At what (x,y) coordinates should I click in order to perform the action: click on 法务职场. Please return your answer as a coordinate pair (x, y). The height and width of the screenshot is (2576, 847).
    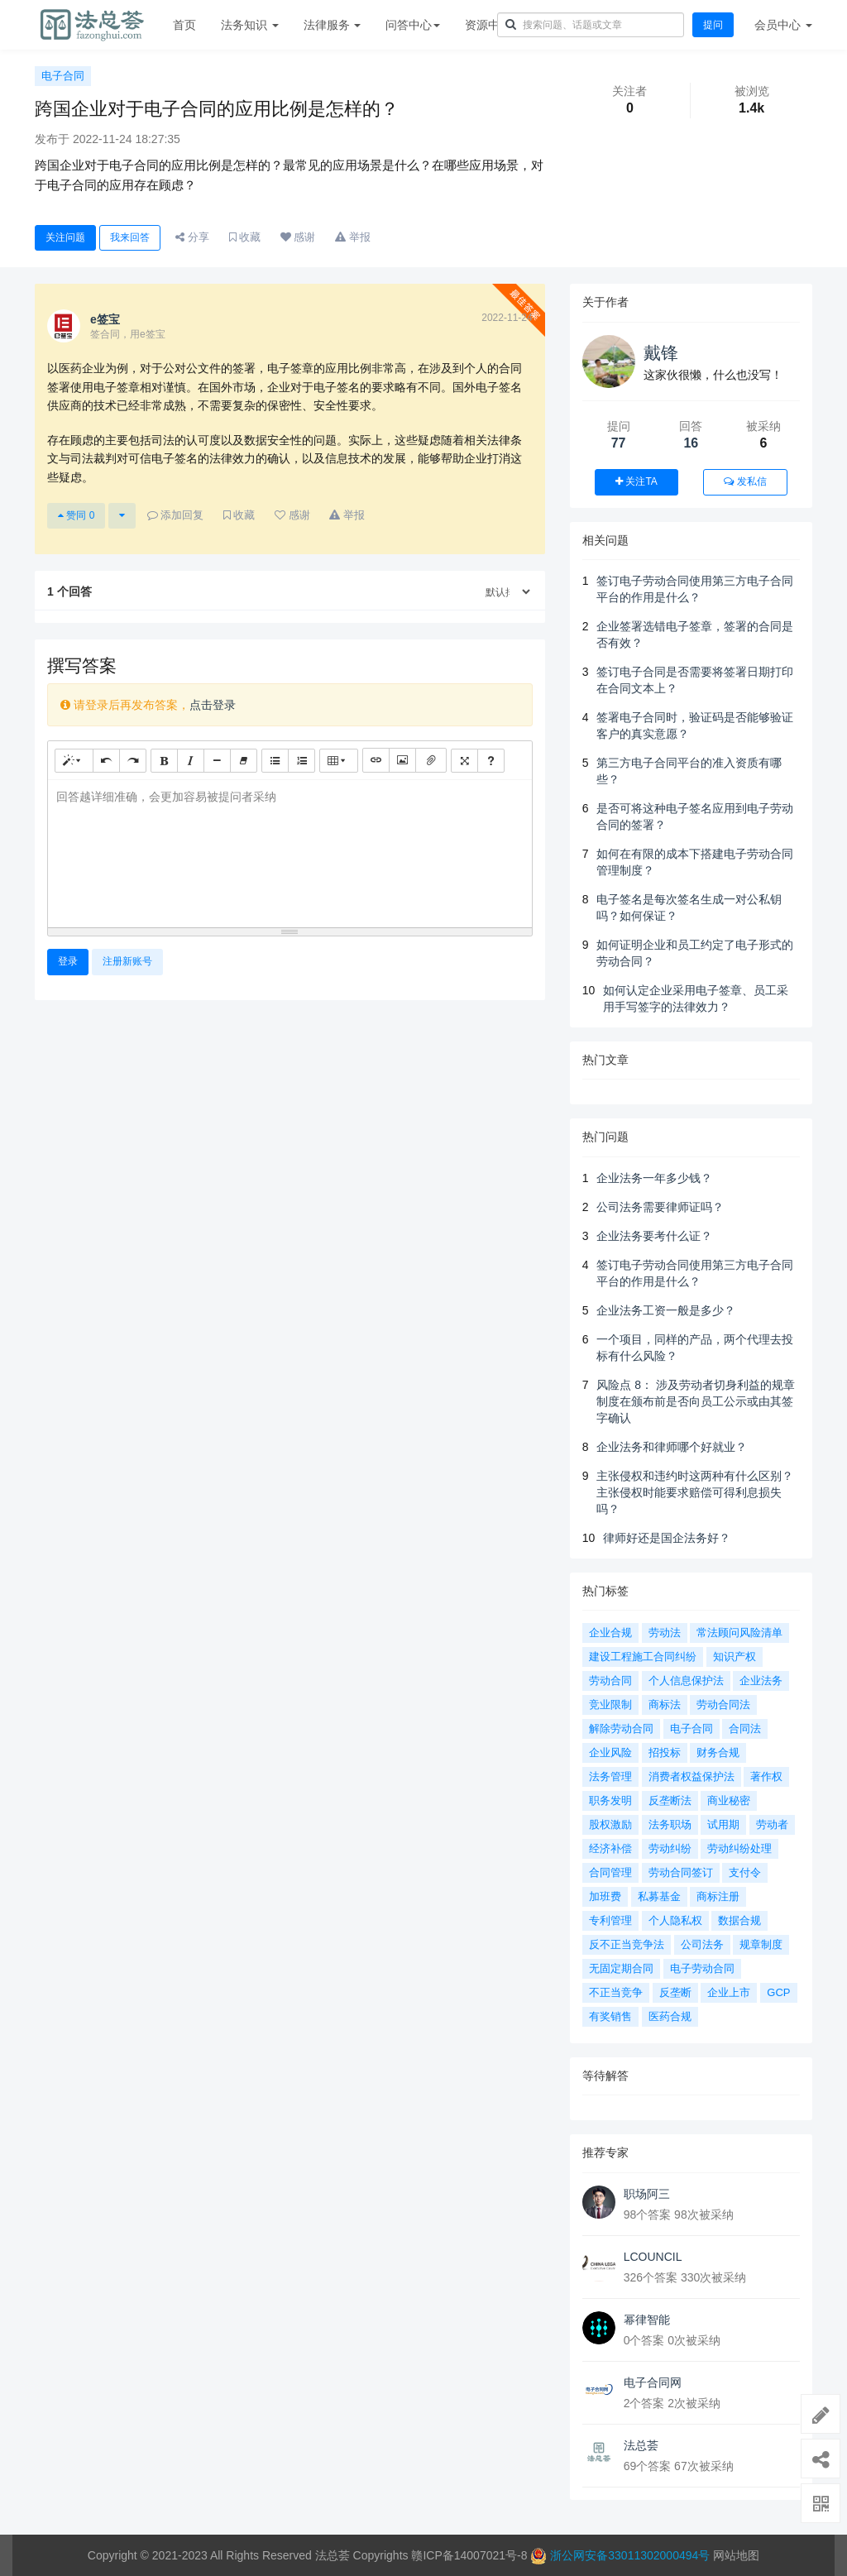
    Looking at the image, I should click on (669, 1824).